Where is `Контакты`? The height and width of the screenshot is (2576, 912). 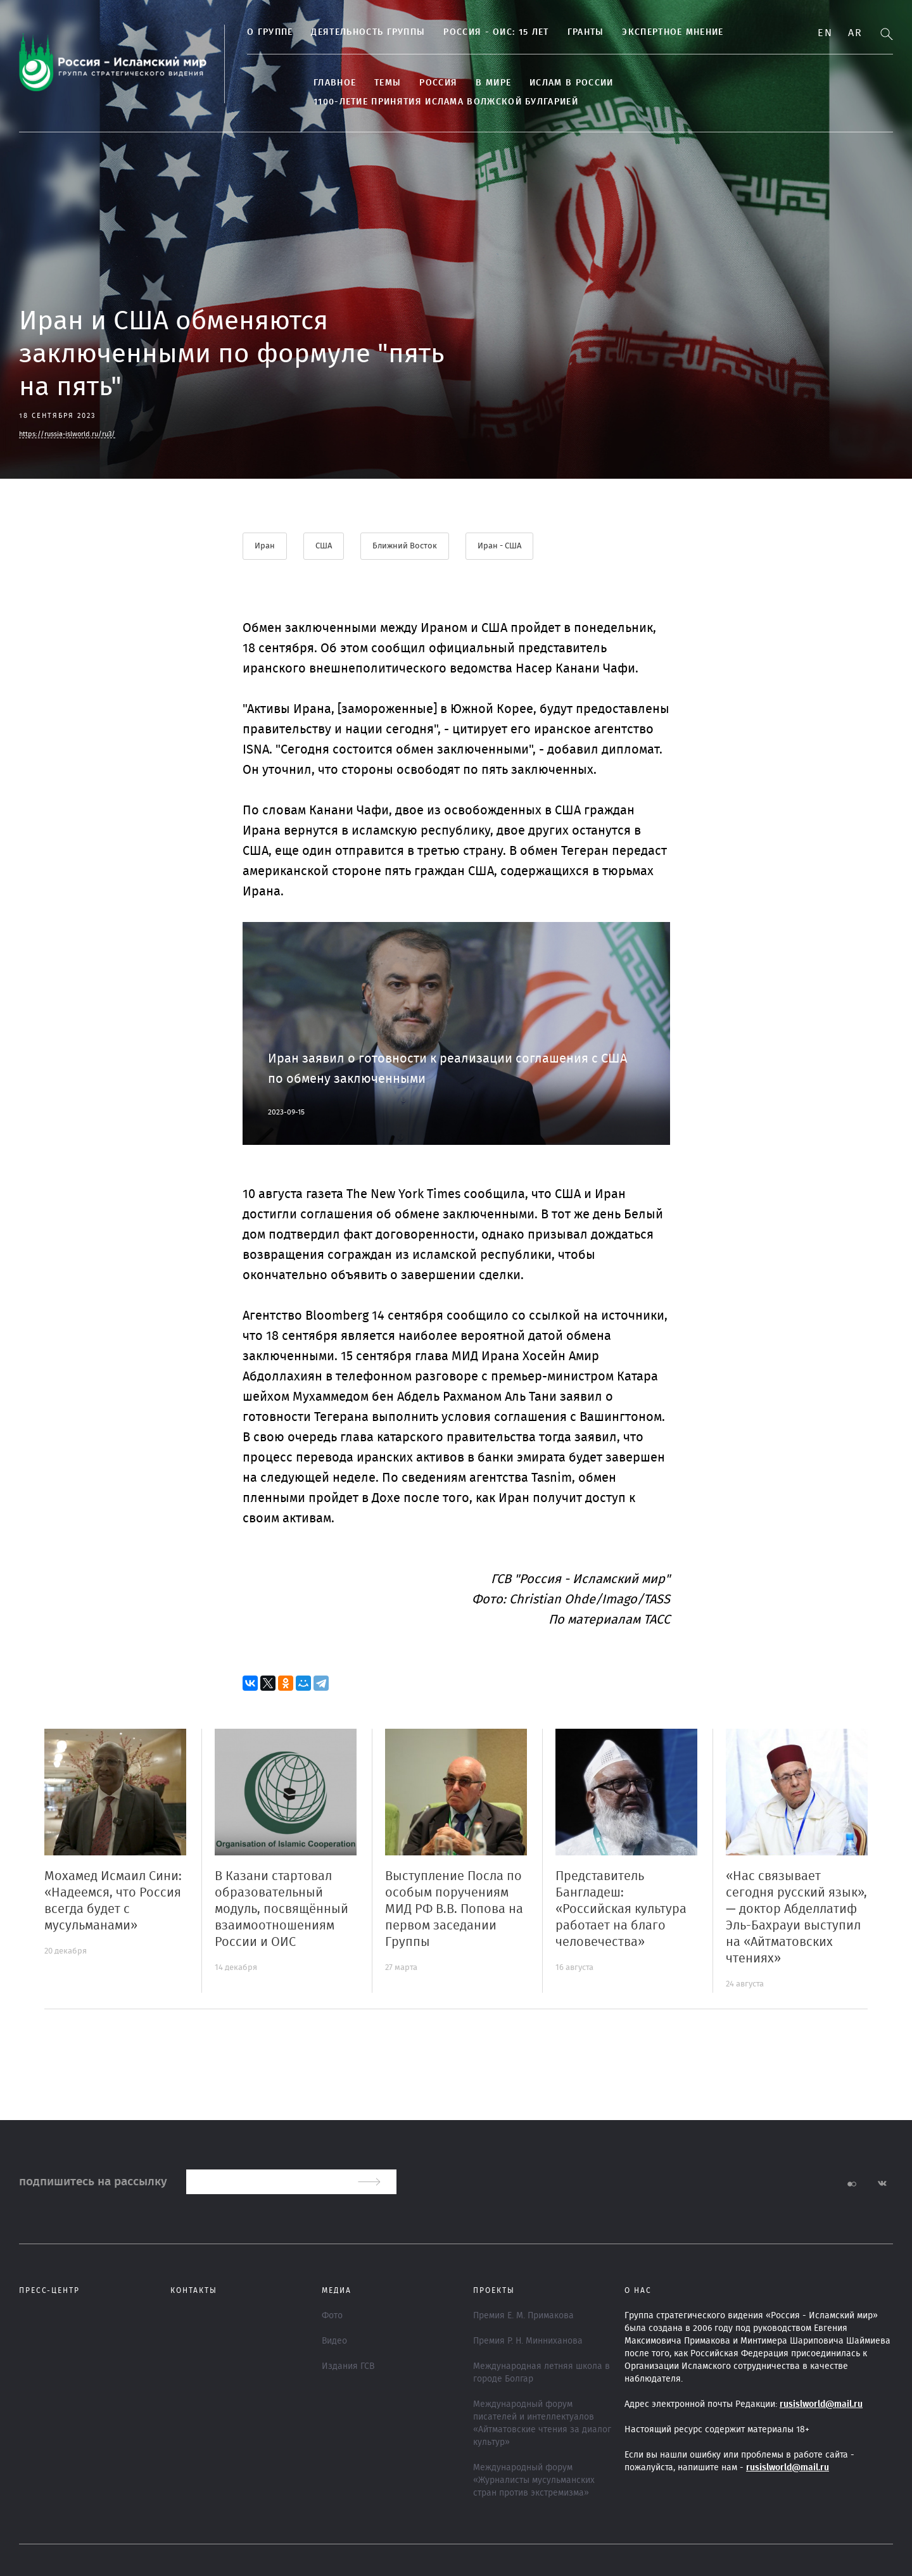 Контакты is located at coordinates (193, 2290).